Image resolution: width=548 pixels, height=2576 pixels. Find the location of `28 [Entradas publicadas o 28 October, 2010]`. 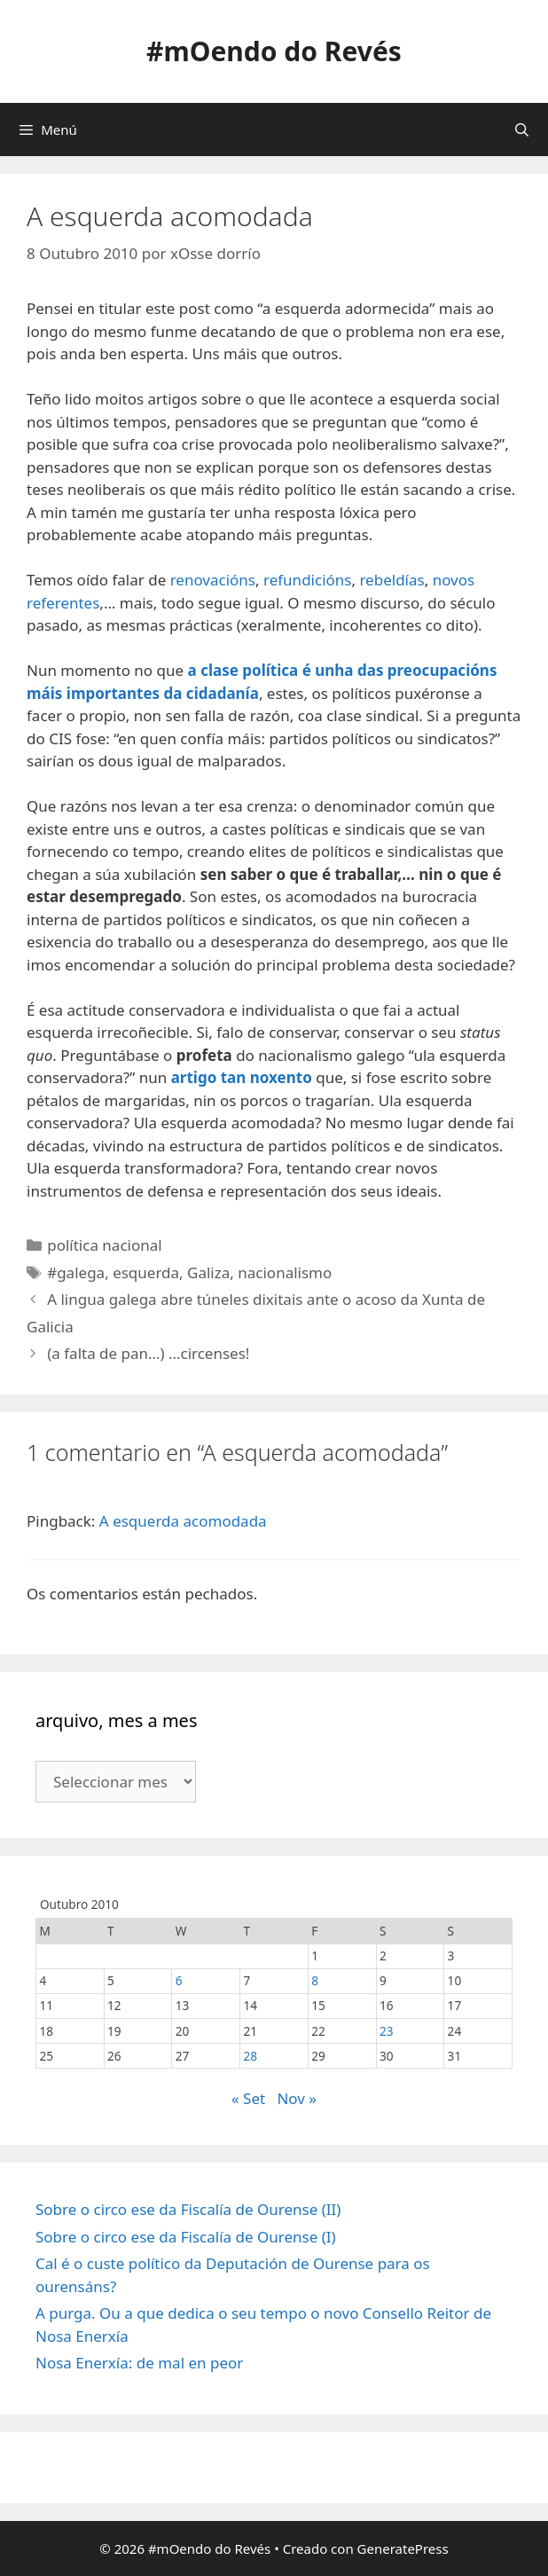

28 [Entradas publicadas o 28 October, 2010] is located at coordinates (251, 2055).